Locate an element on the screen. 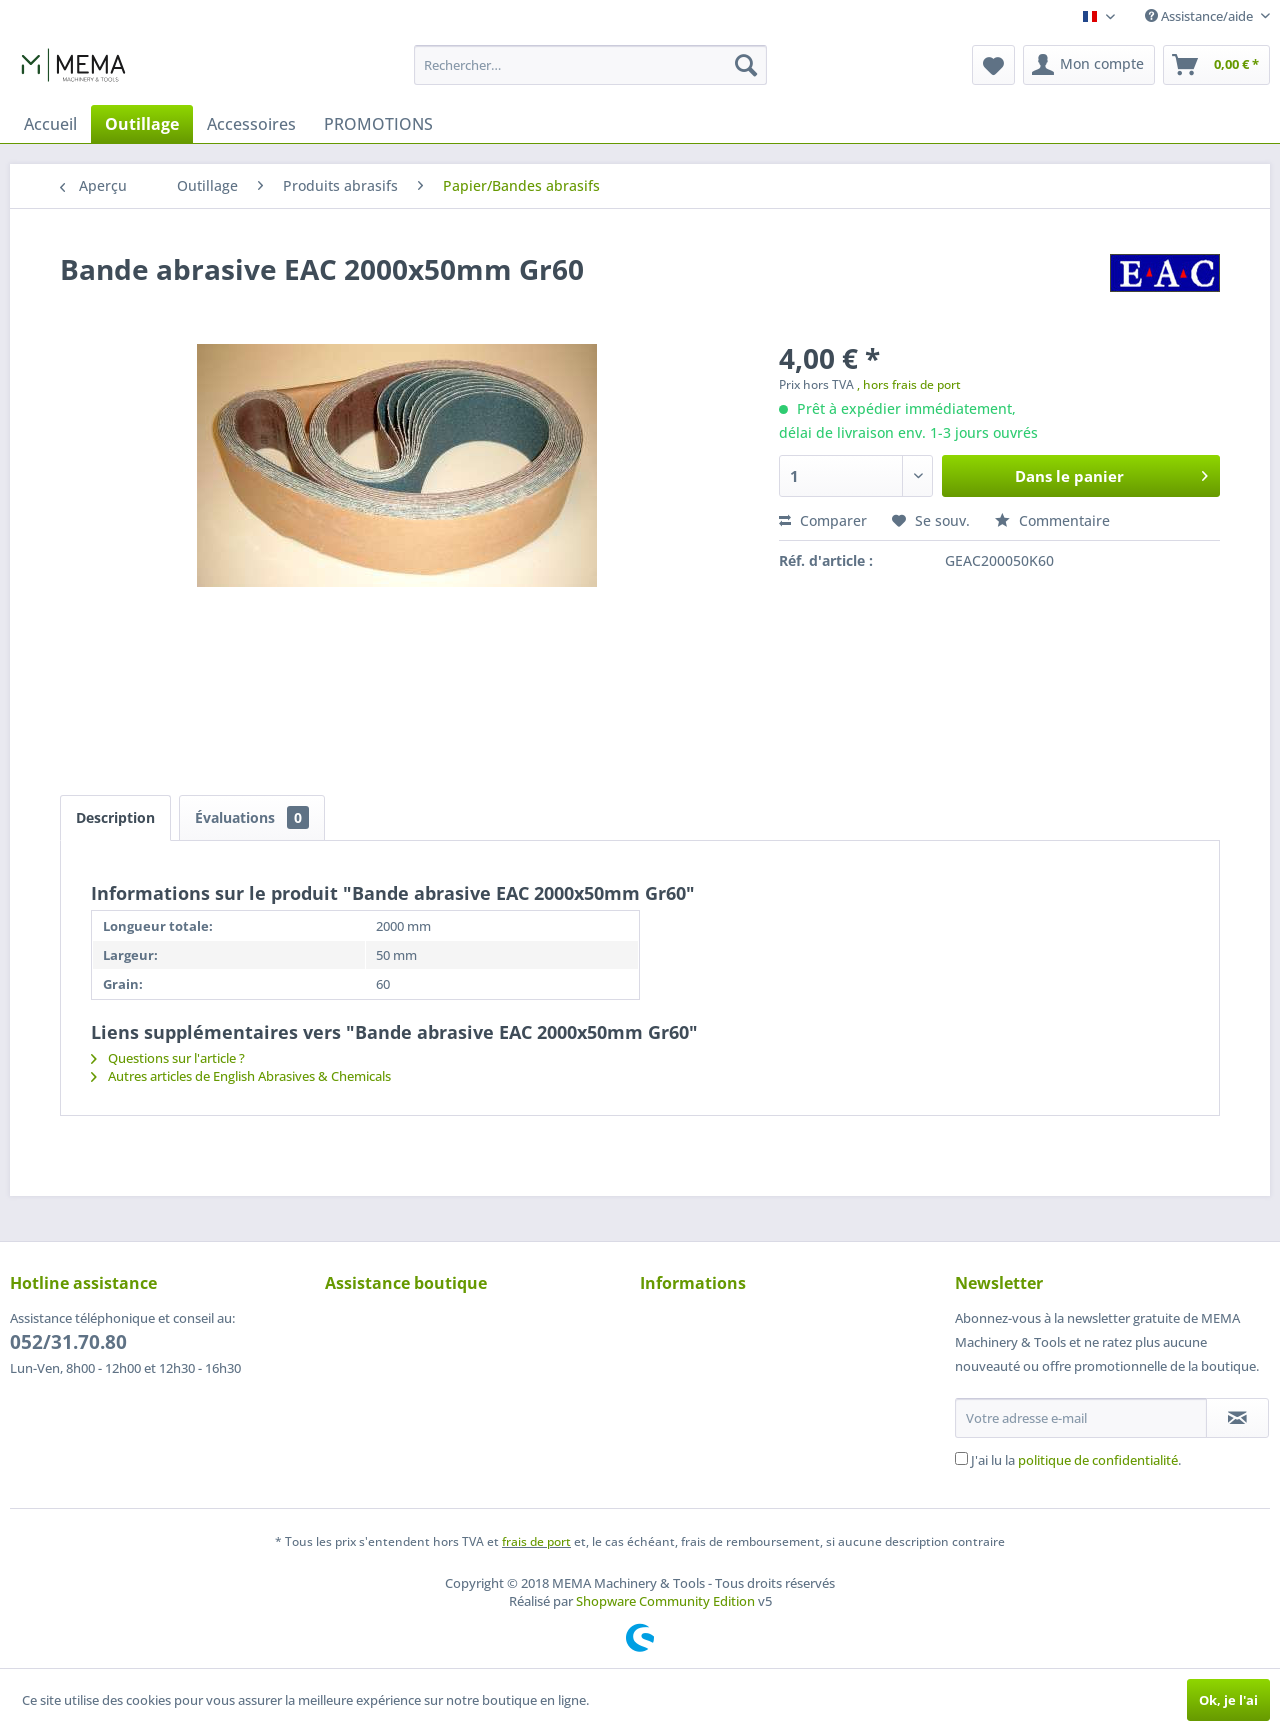  [PROMOTIONS] is located at coordinates (378, 124).